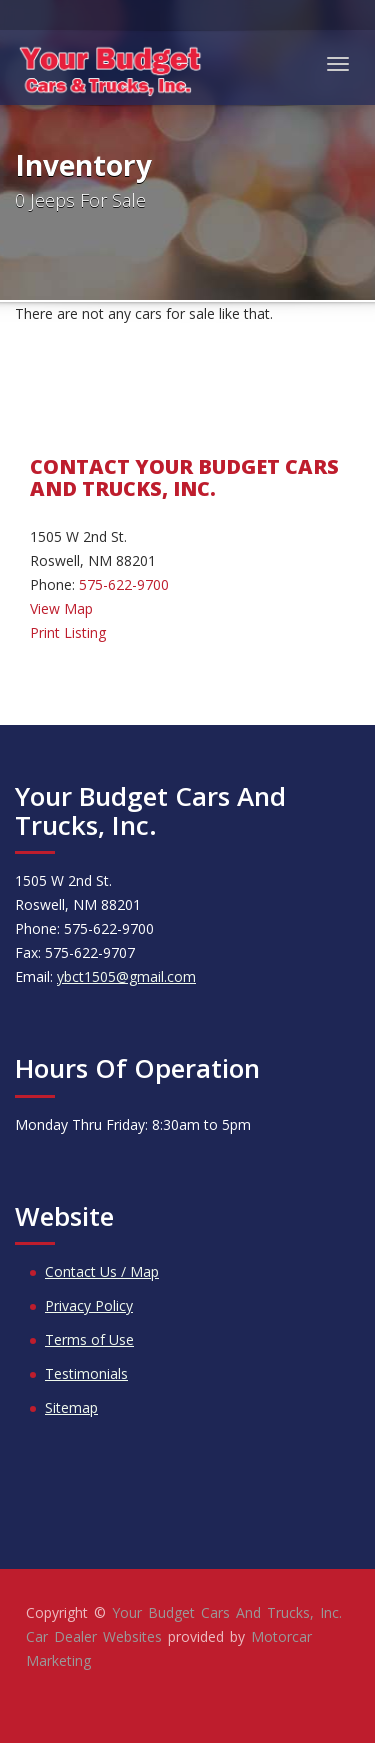 This screenshot has height=1743, width=375. What do you see at coordinates (89, 1305) in the screenshot?
I see `Privacy Policy` at bounding box center [89, 1305].